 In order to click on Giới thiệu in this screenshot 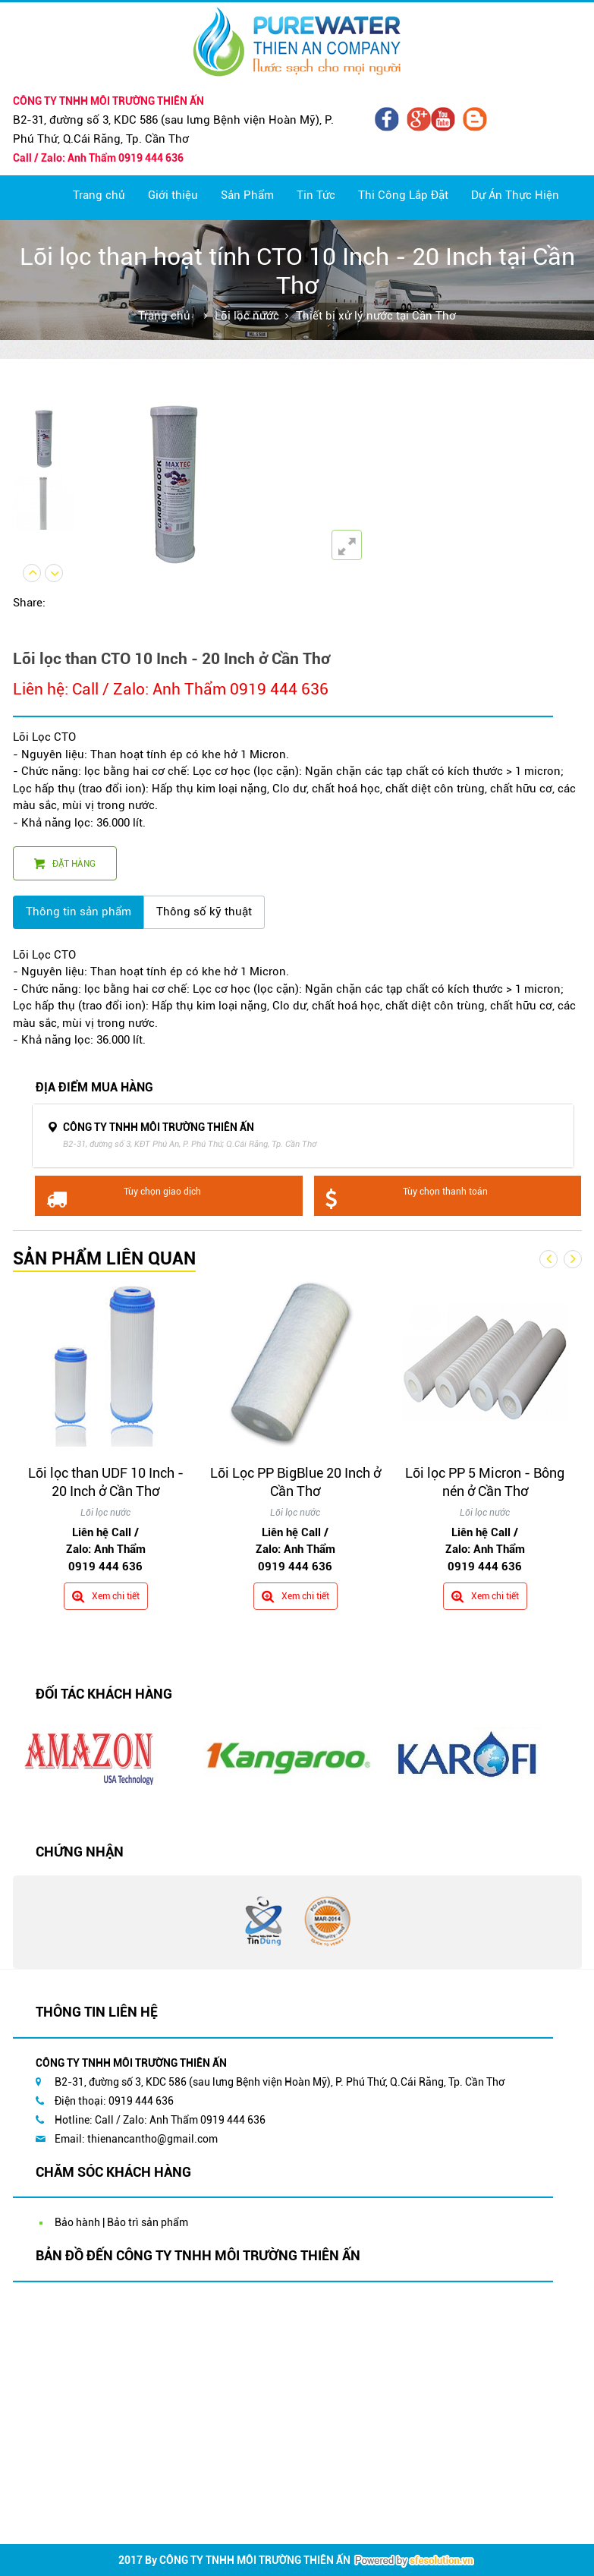, I will do `click(173, 195)`.